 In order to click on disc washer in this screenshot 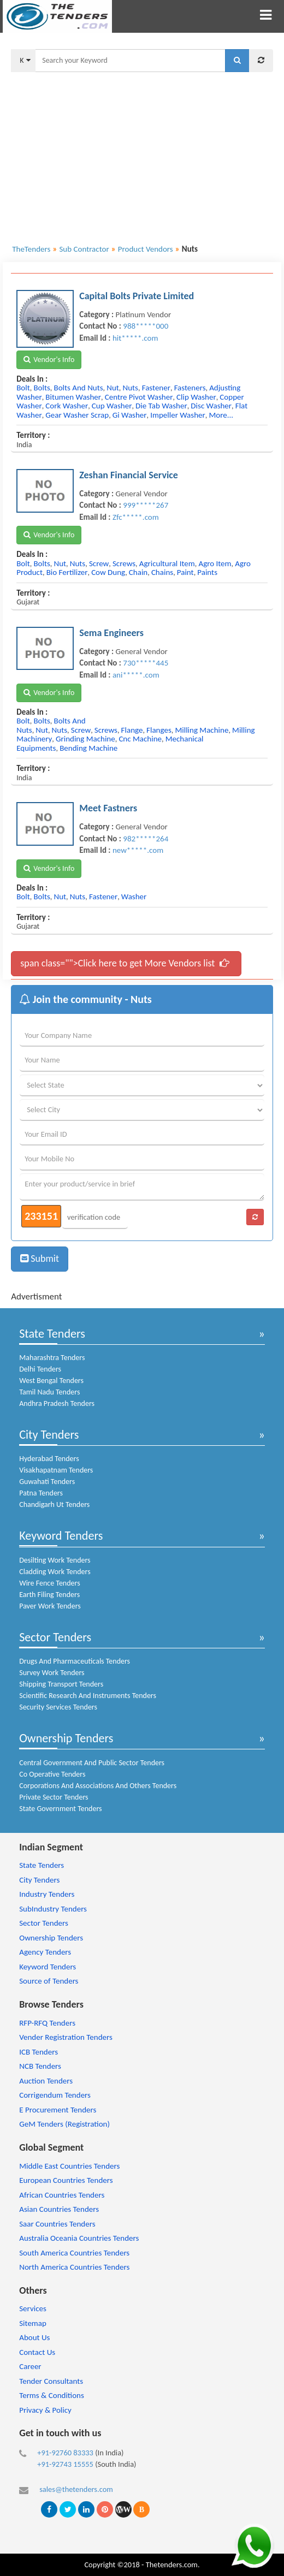, I will do `click(211, 406)`.